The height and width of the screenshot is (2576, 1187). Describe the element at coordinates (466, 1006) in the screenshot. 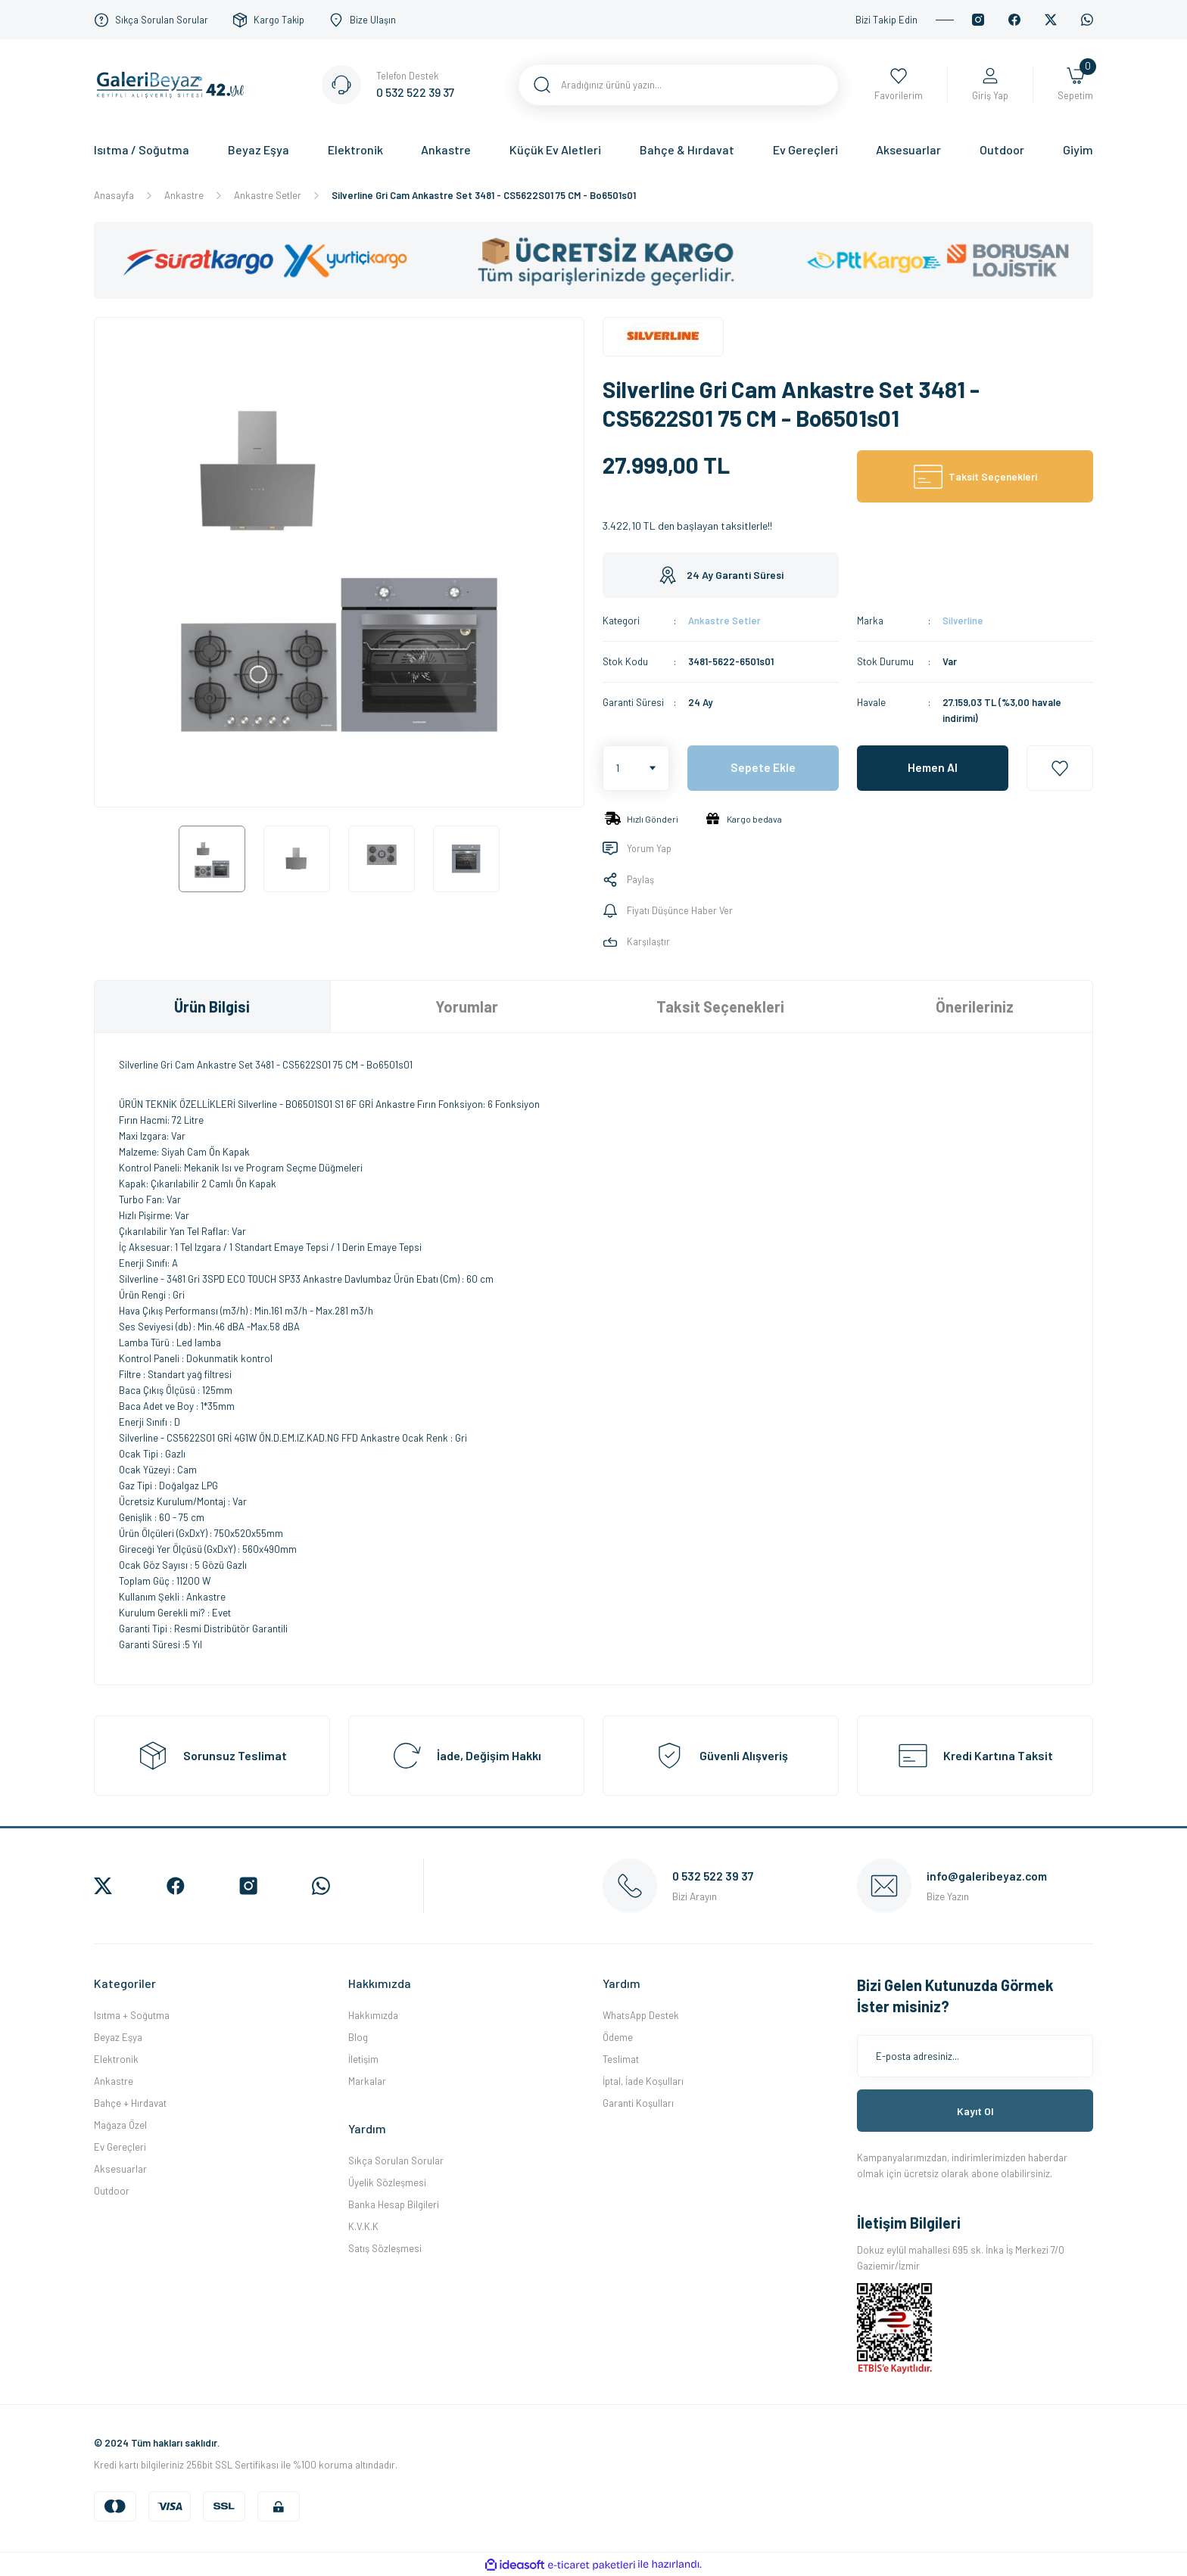

I see `Yorumlar` at that location.